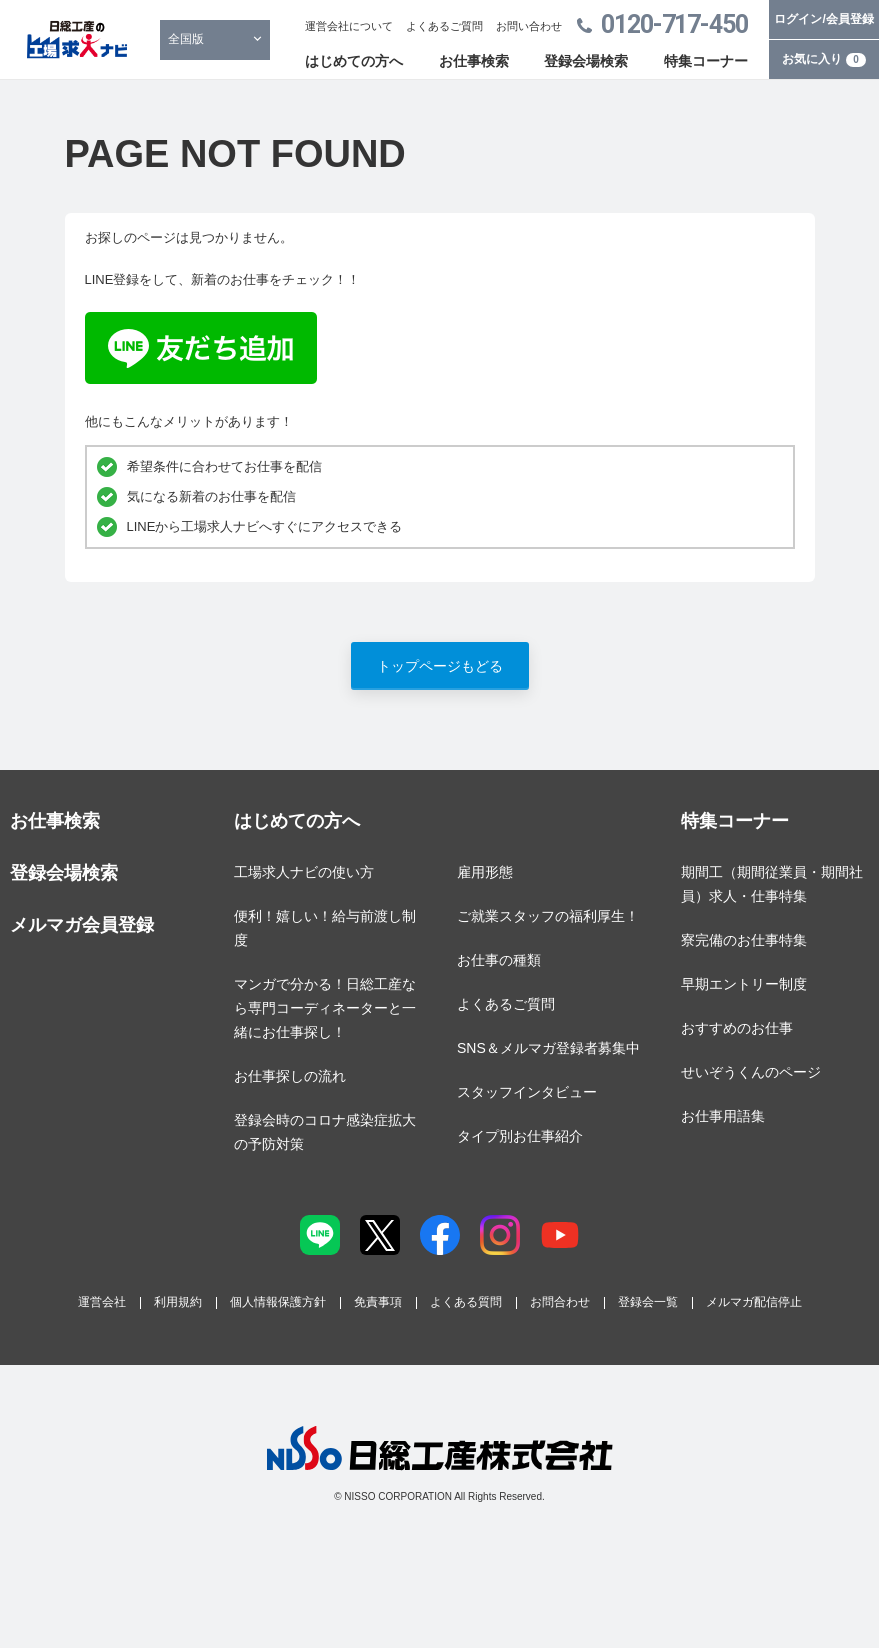  What do you see at coordinates (349, 26) in the screenshot?
I see `運営会社について` at bounding box center [349, 26].